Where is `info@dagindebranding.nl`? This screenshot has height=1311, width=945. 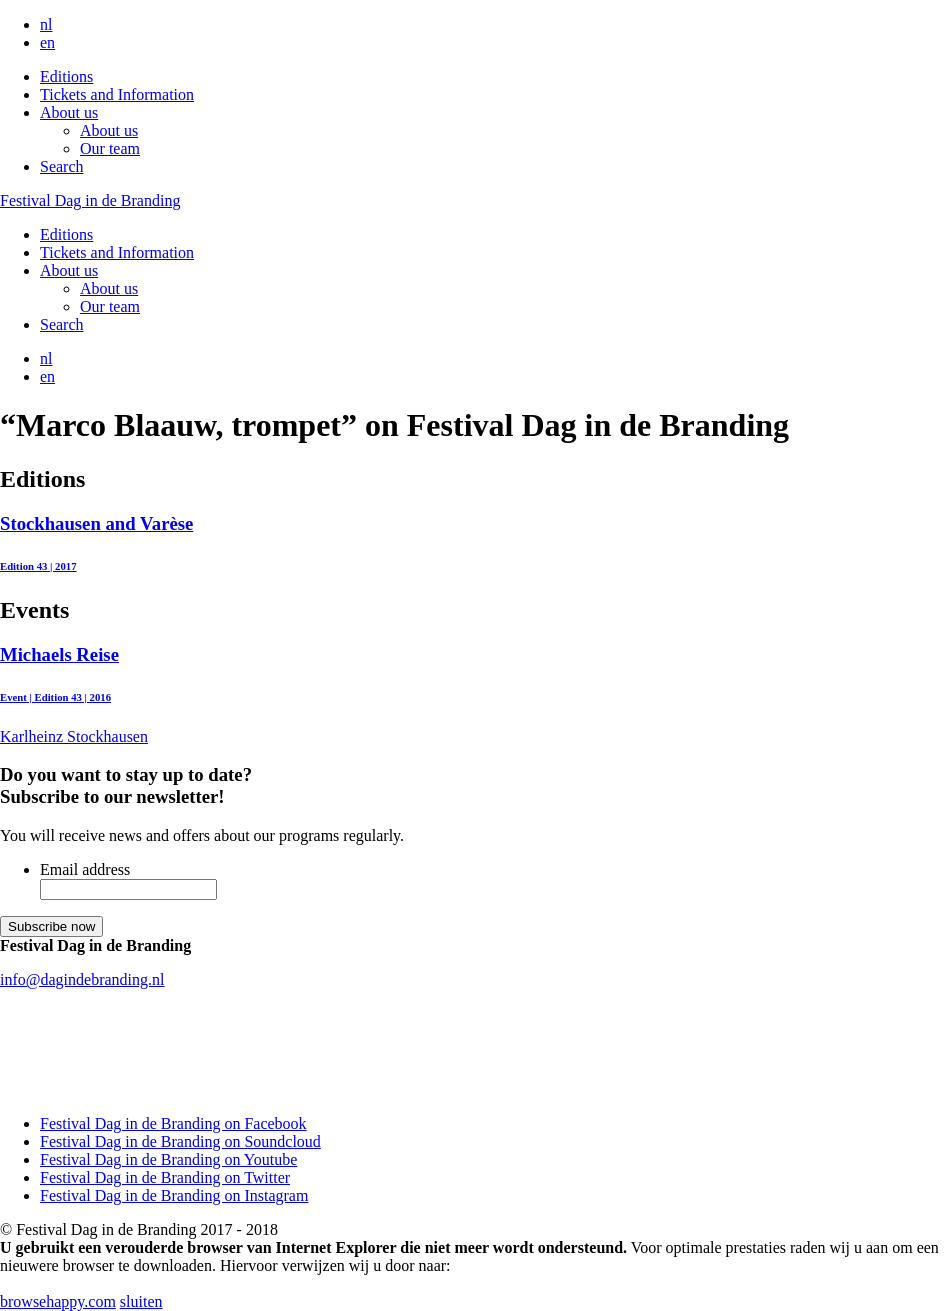 info@dagindebranding.nl is located at coordinates (82, 979).